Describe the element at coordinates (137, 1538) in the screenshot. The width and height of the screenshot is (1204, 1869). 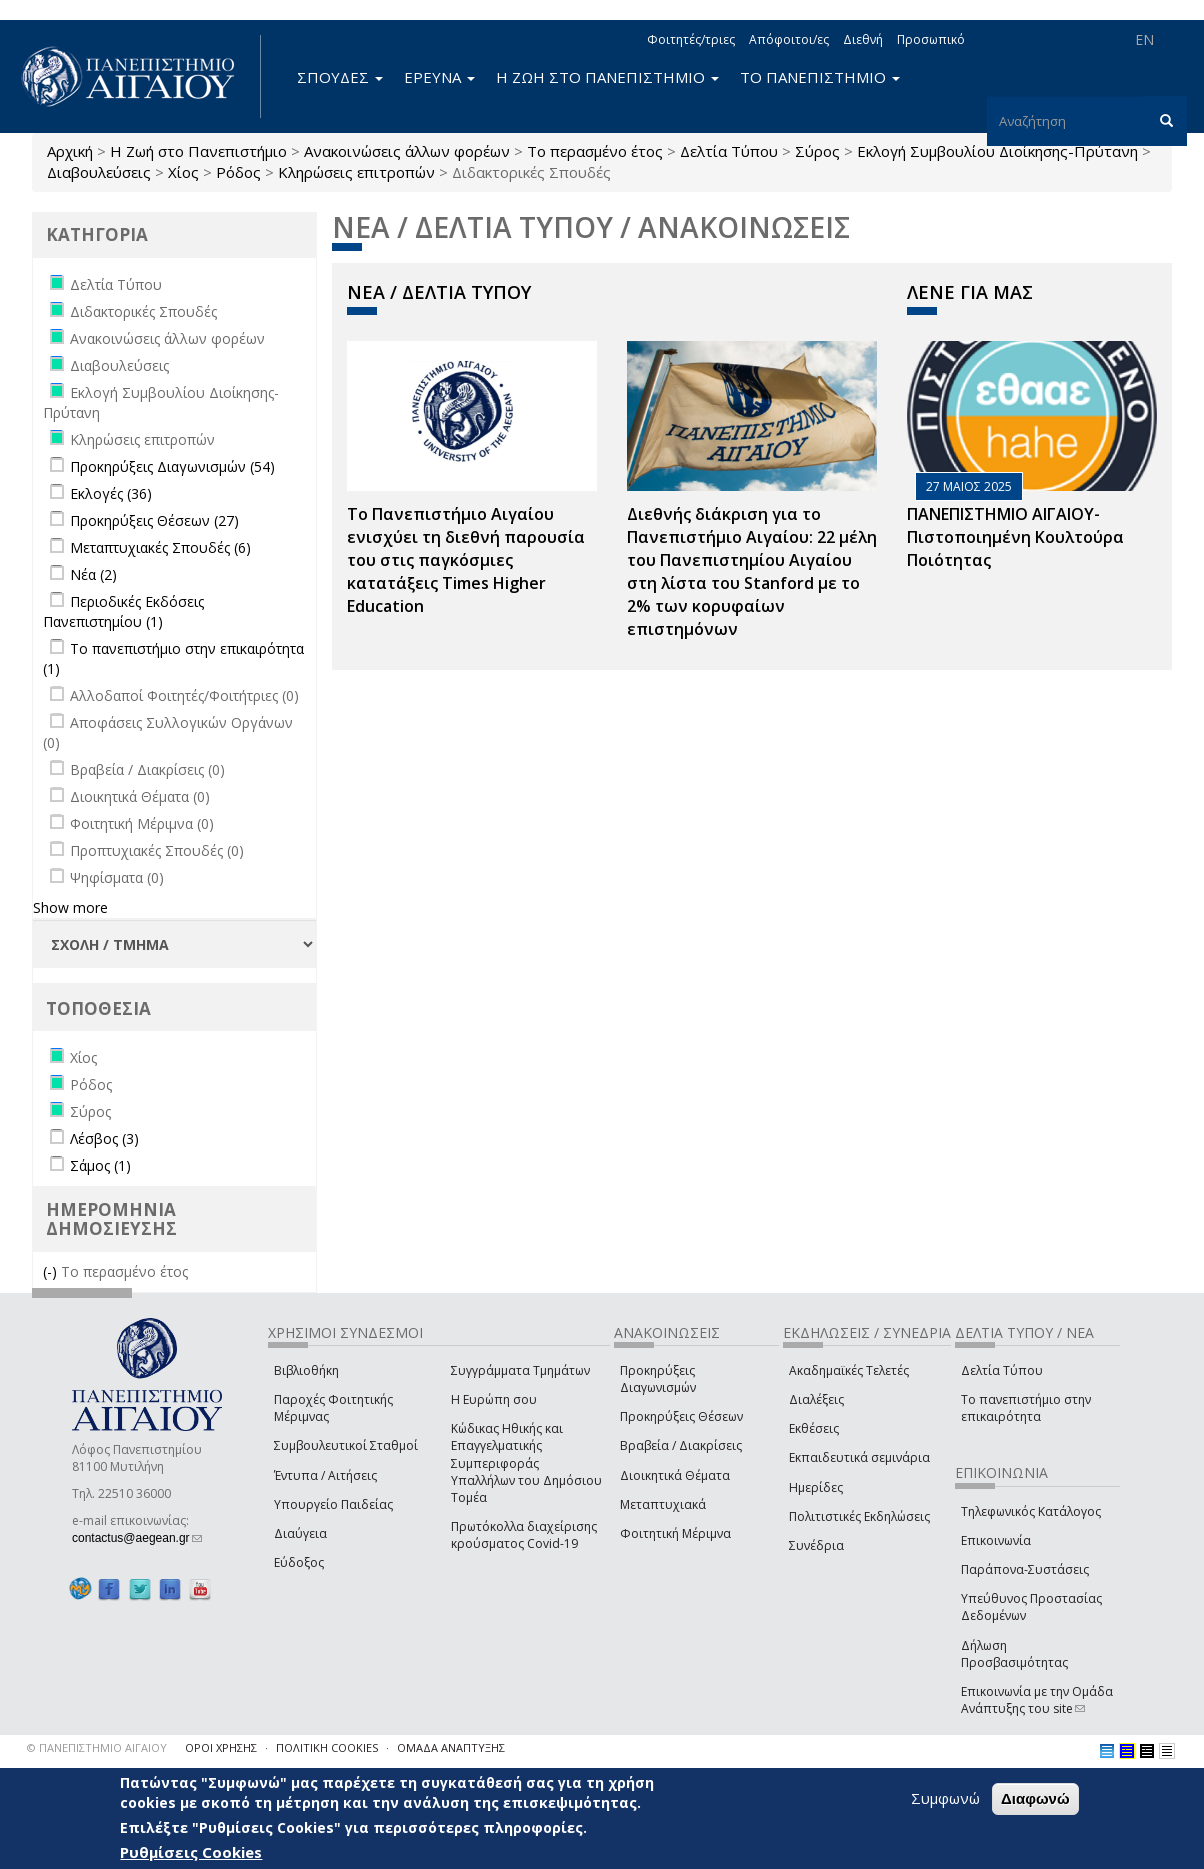
I see `contactus@aegean.gr` at that location.